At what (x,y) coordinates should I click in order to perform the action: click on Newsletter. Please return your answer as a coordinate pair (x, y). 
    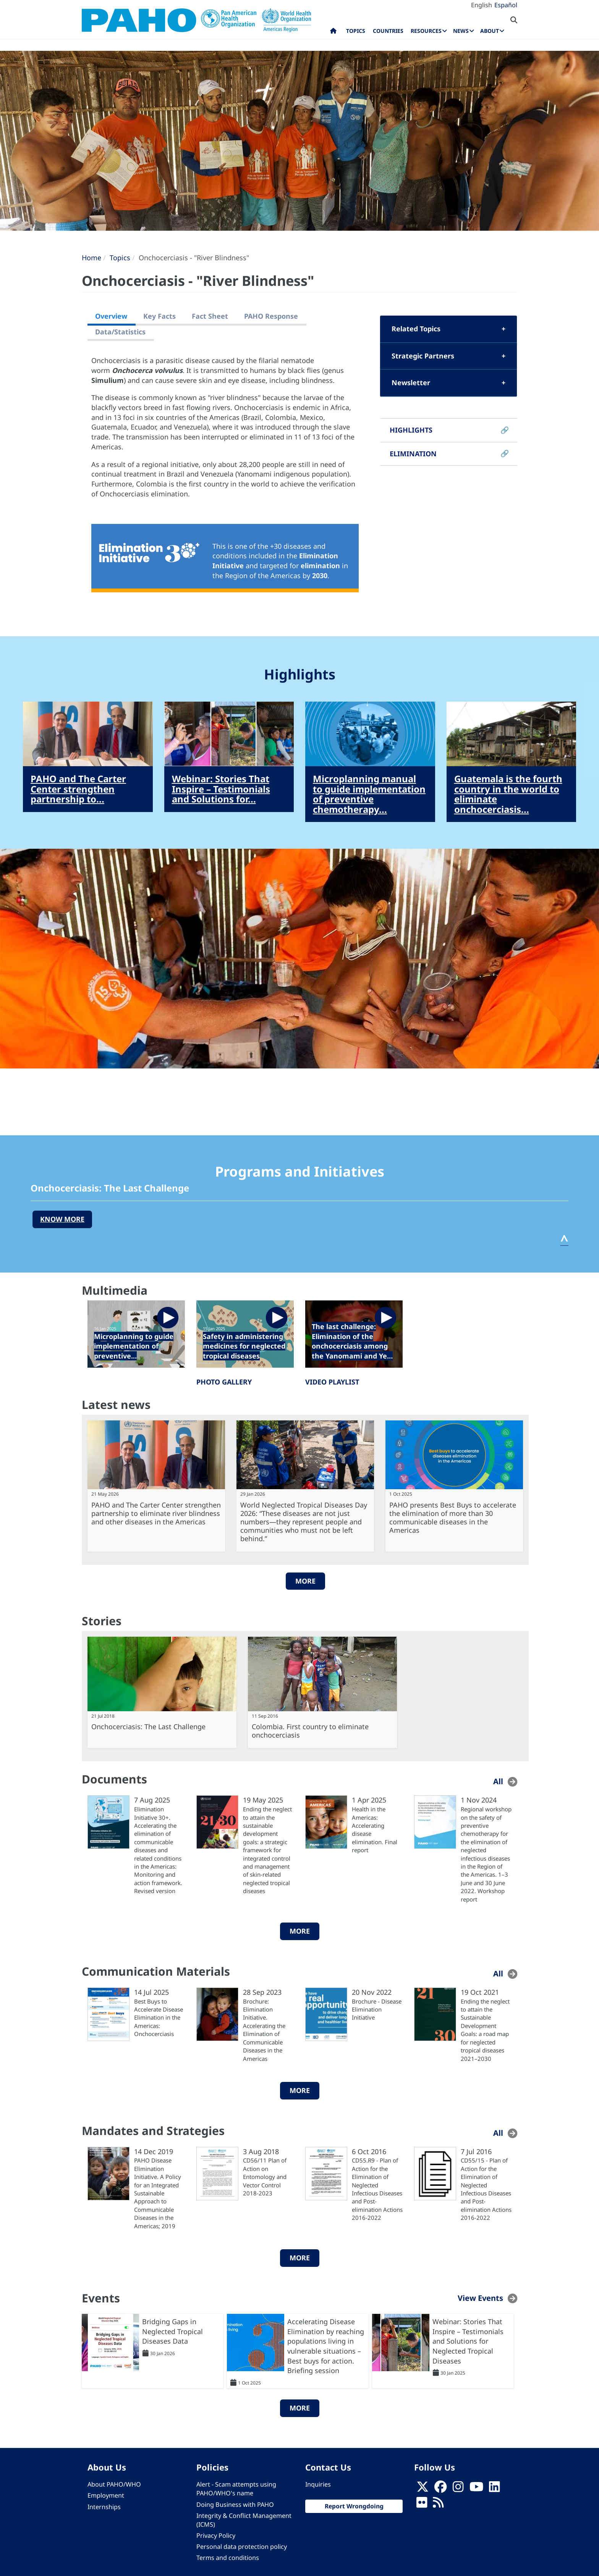
    Looking at the image, I should click on (411, 382).